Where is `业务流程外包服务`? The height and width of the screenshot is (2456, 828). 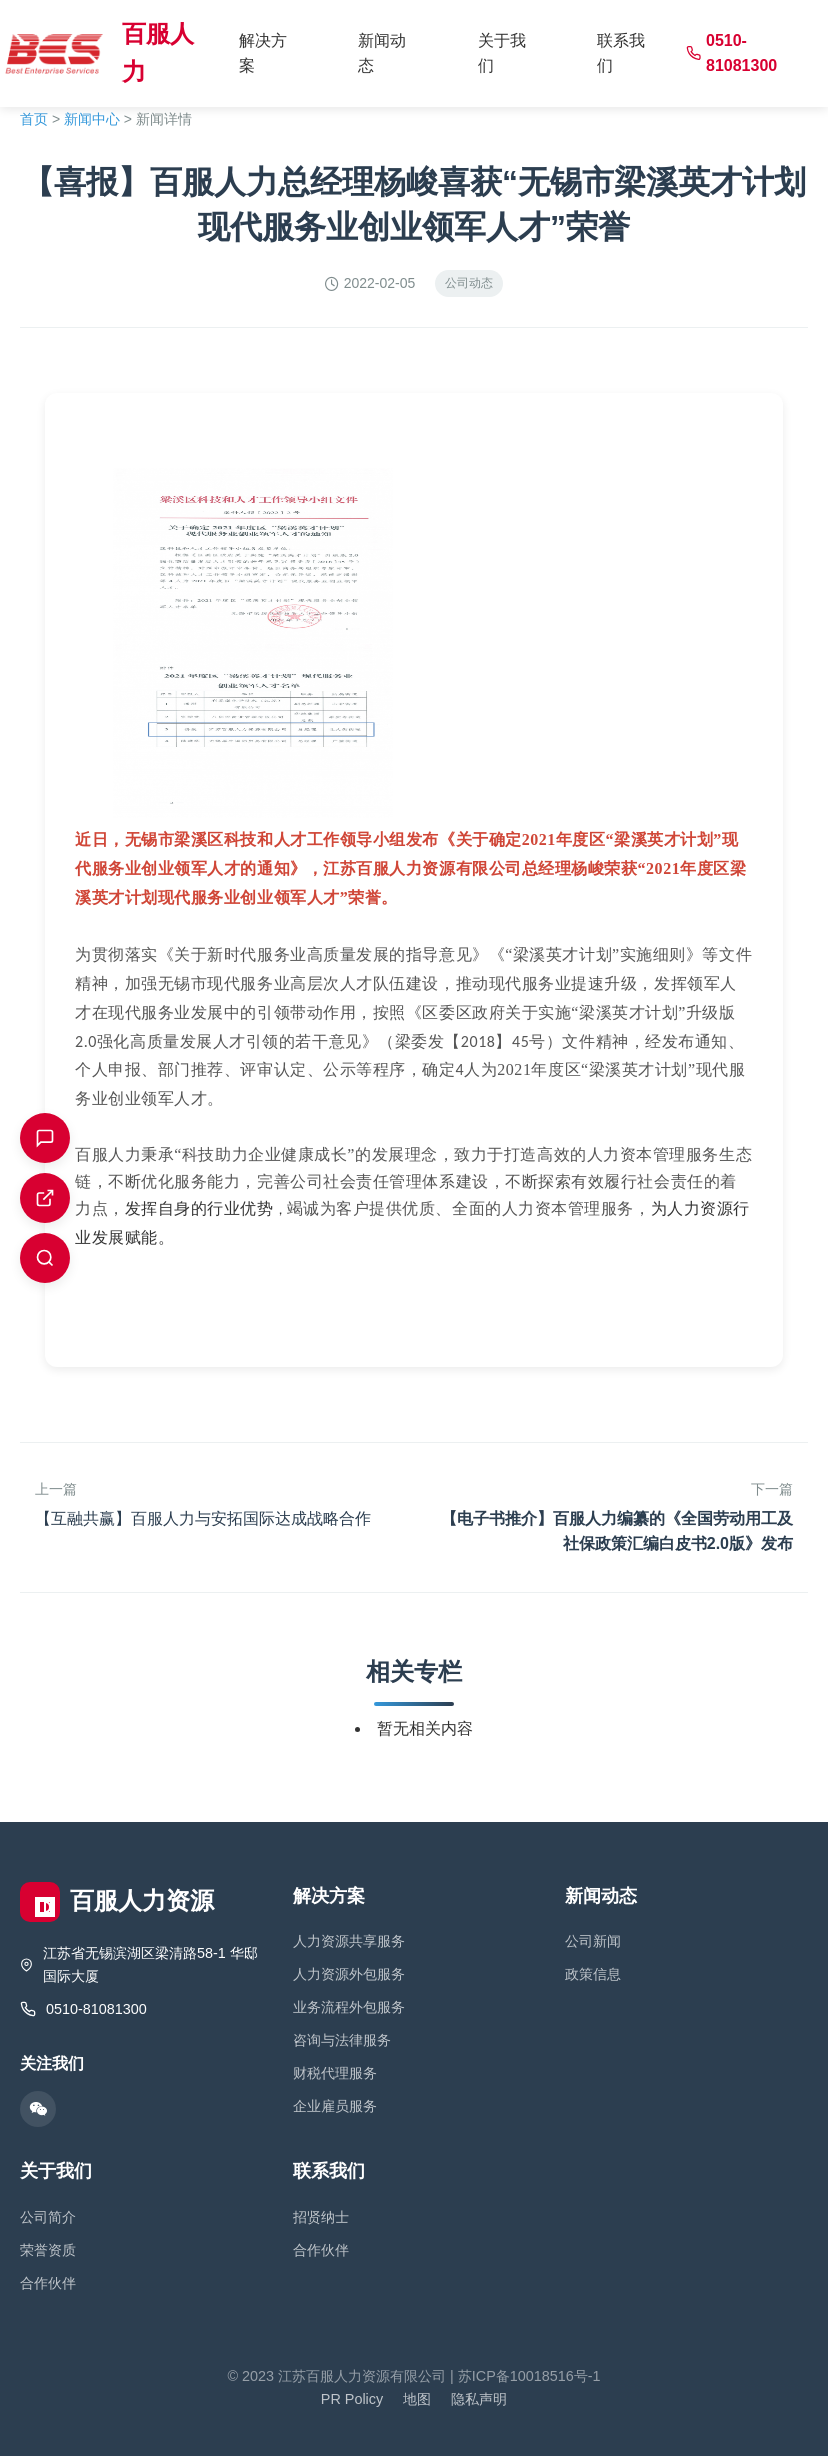 业务流程外包服务 is located at coordinates (349, 2007).